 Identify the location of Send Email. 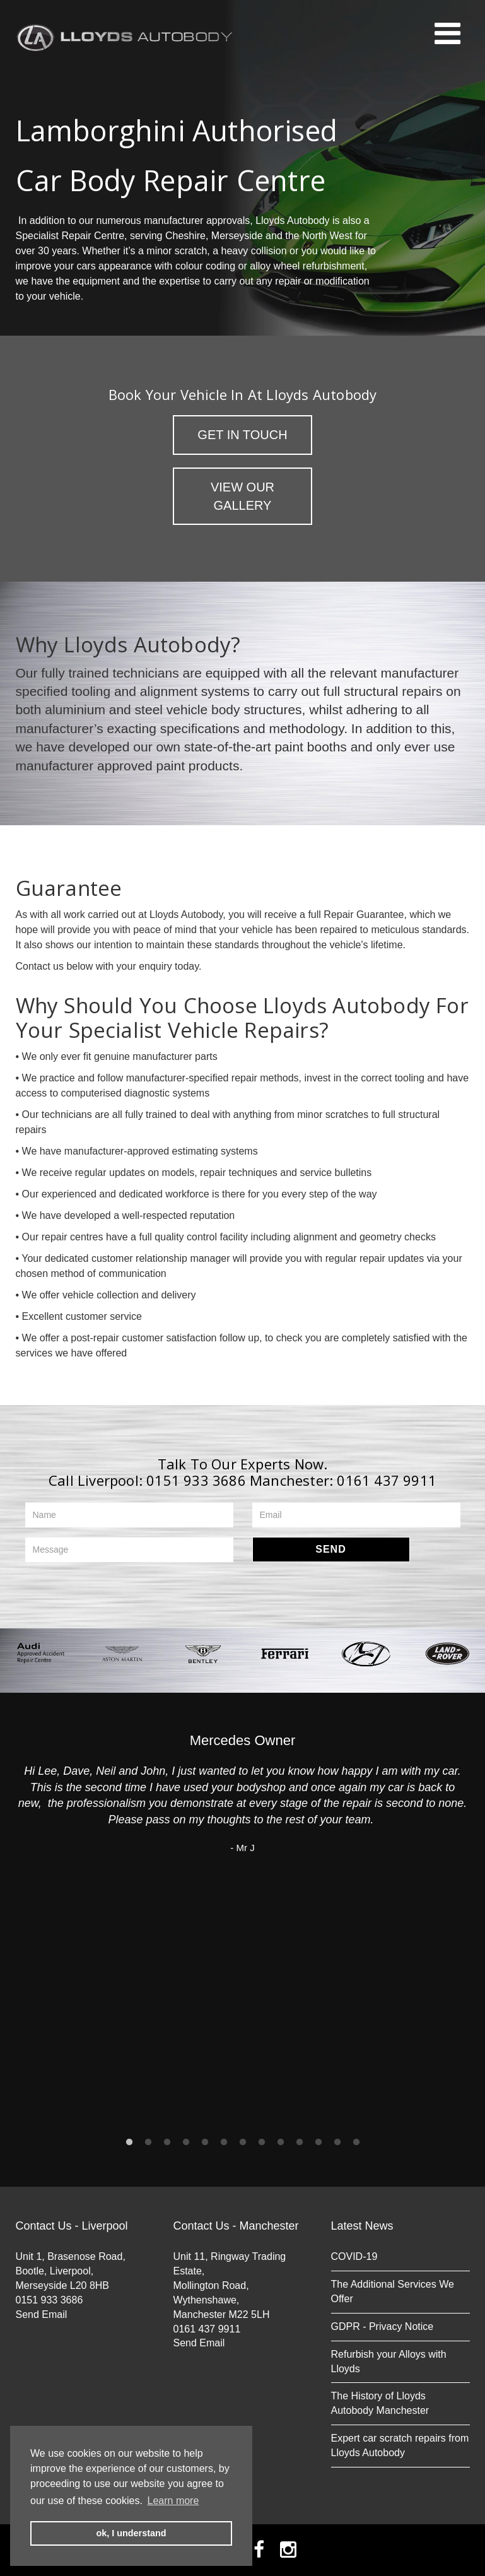
(41, 2313).